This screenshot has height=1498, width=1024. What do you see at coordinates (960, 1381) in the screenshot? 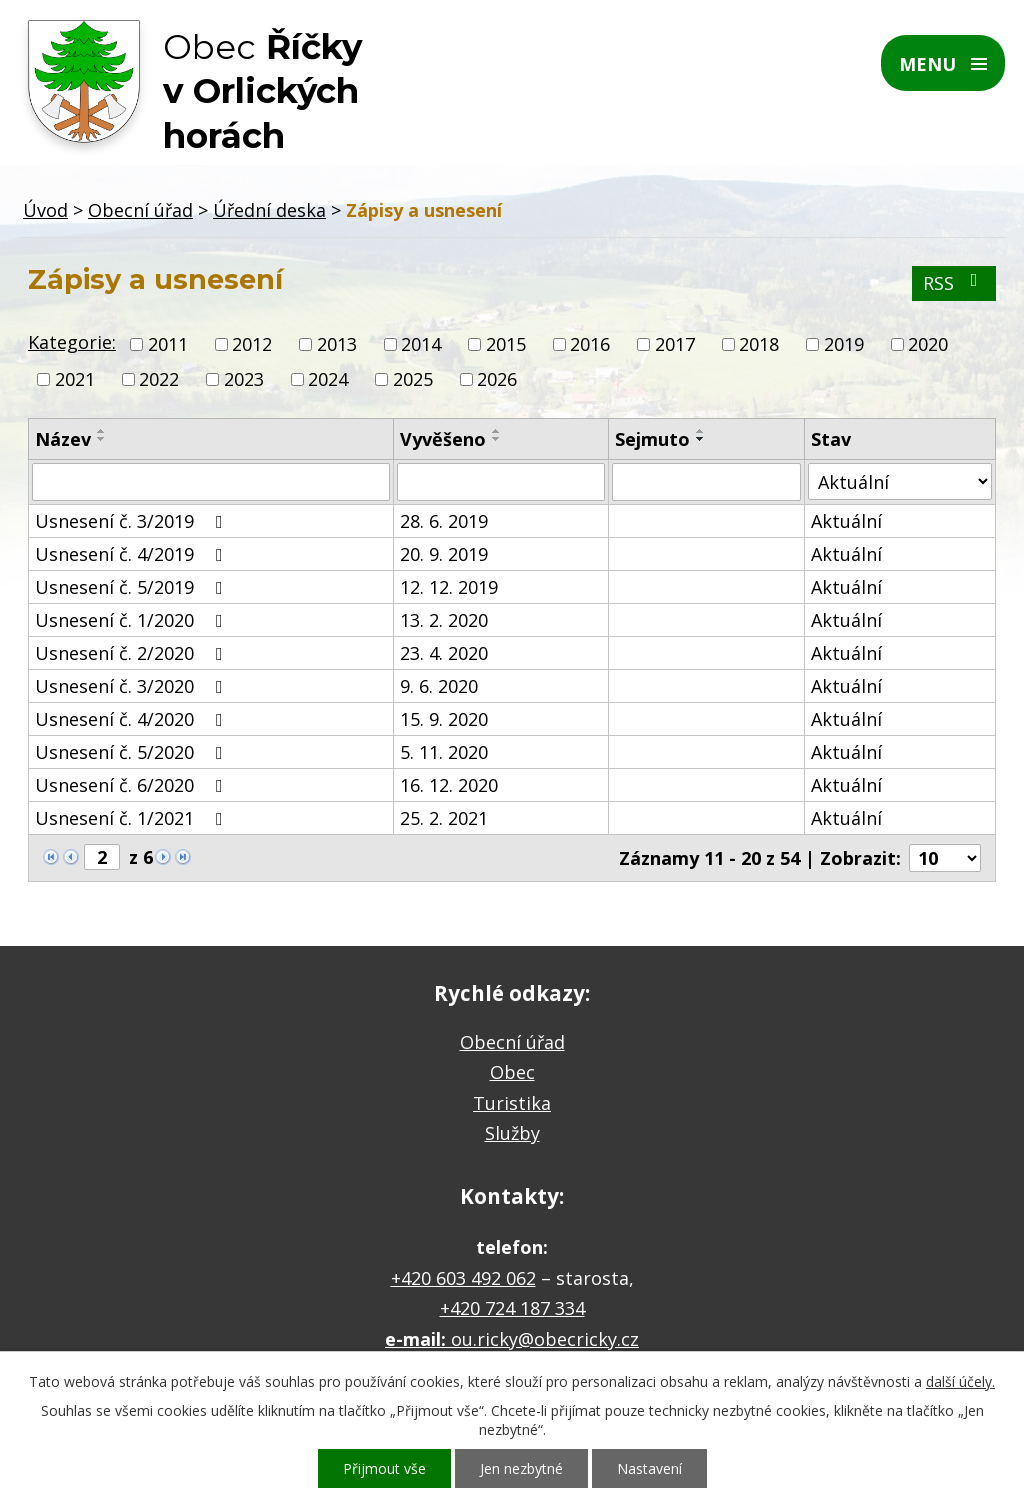
I see `další účely.` at bounding box center [960, 1381].